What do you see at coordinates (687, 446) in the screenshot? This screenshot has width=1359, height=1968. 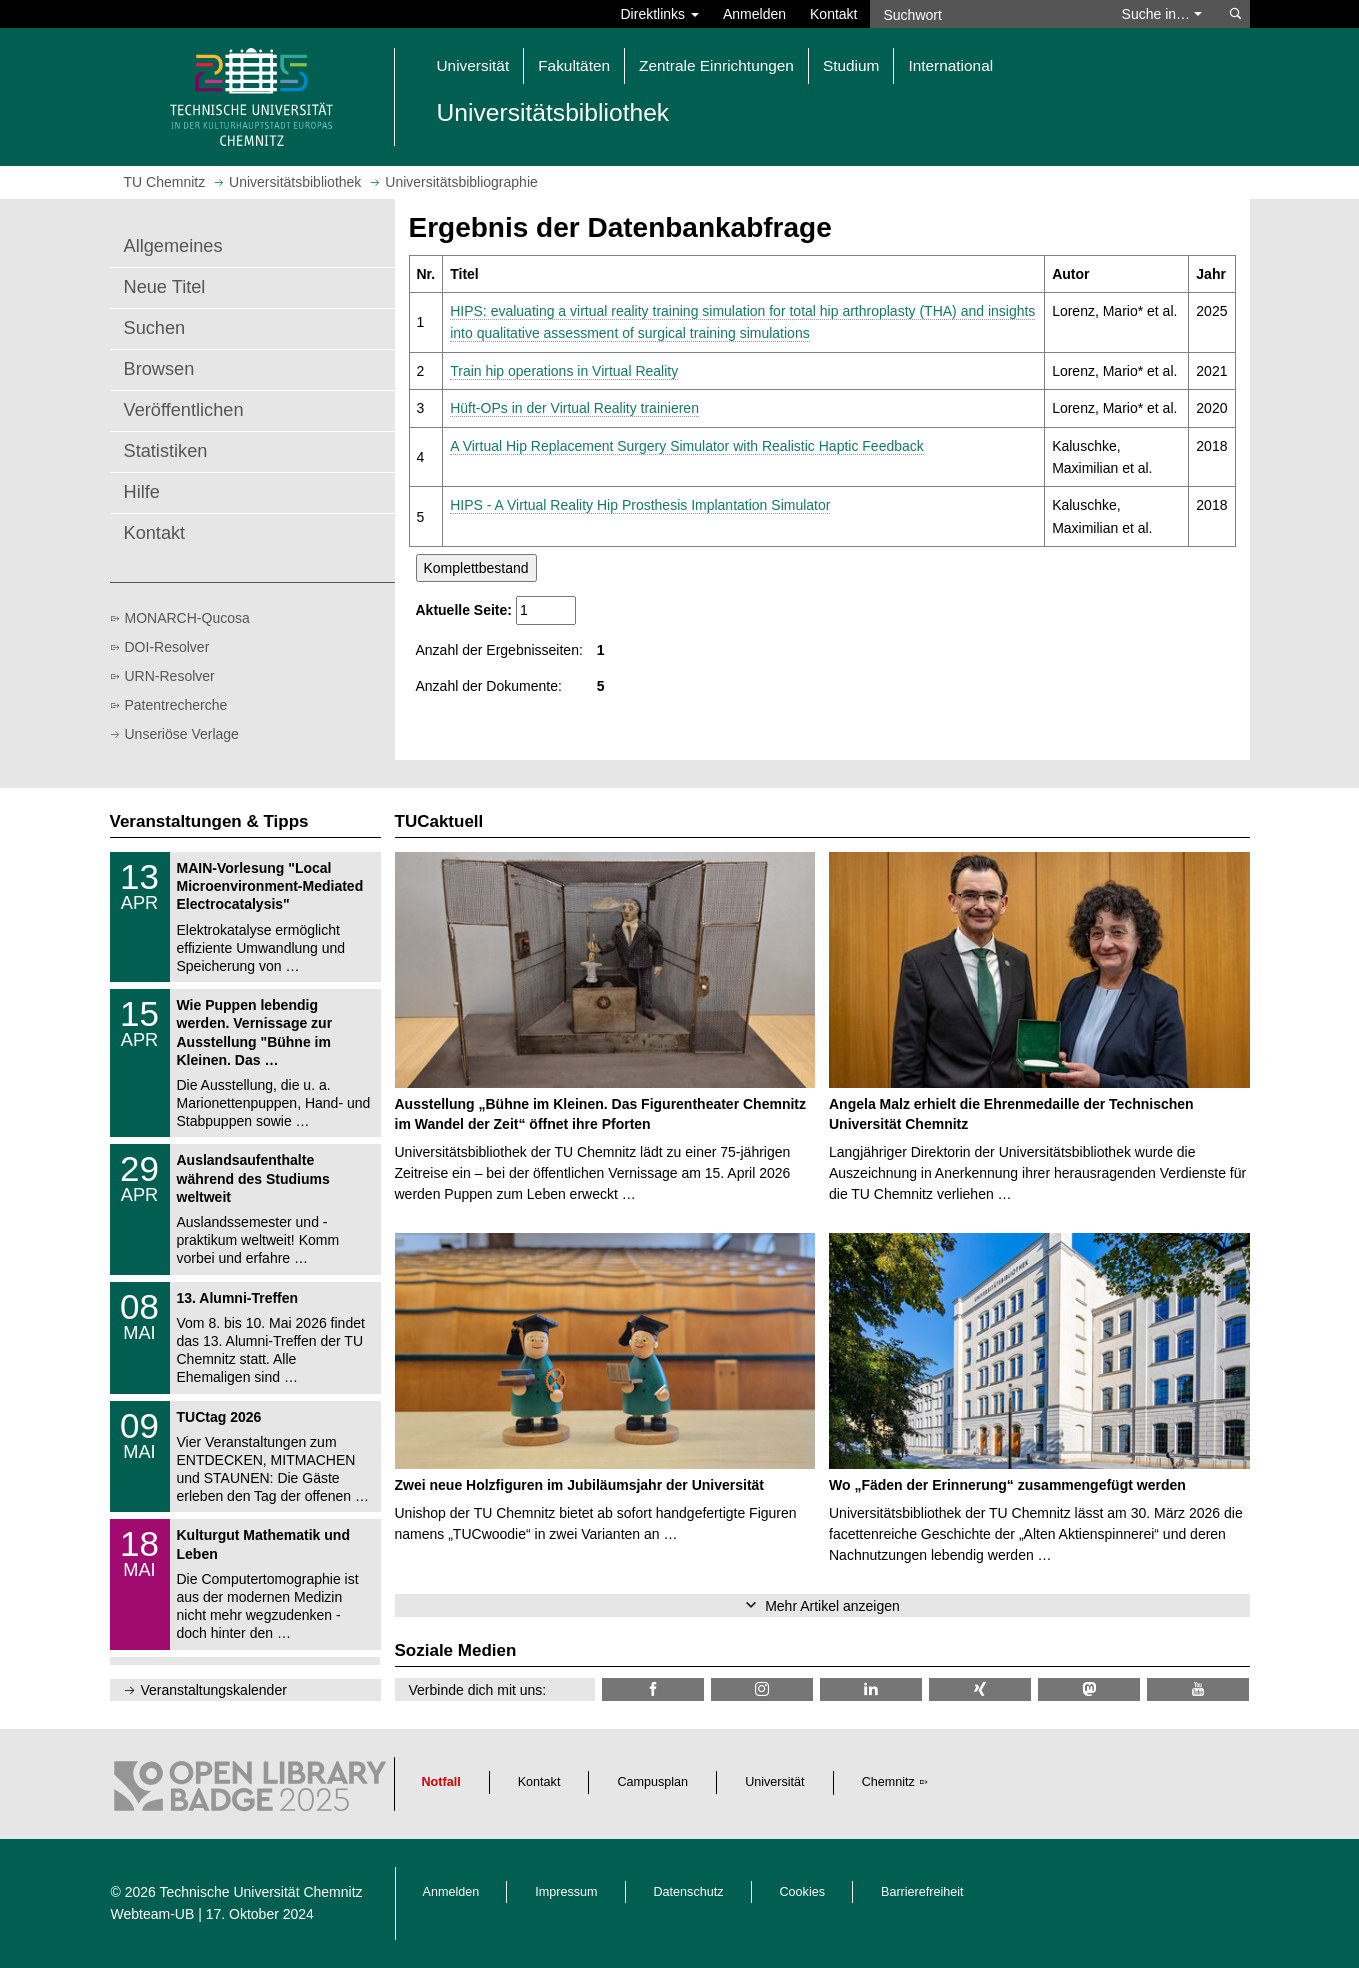 I see `A Virtual Hip Replacement Surgery Simulator with Realistic Haptic Feedback` at bounding box center [687, 446].